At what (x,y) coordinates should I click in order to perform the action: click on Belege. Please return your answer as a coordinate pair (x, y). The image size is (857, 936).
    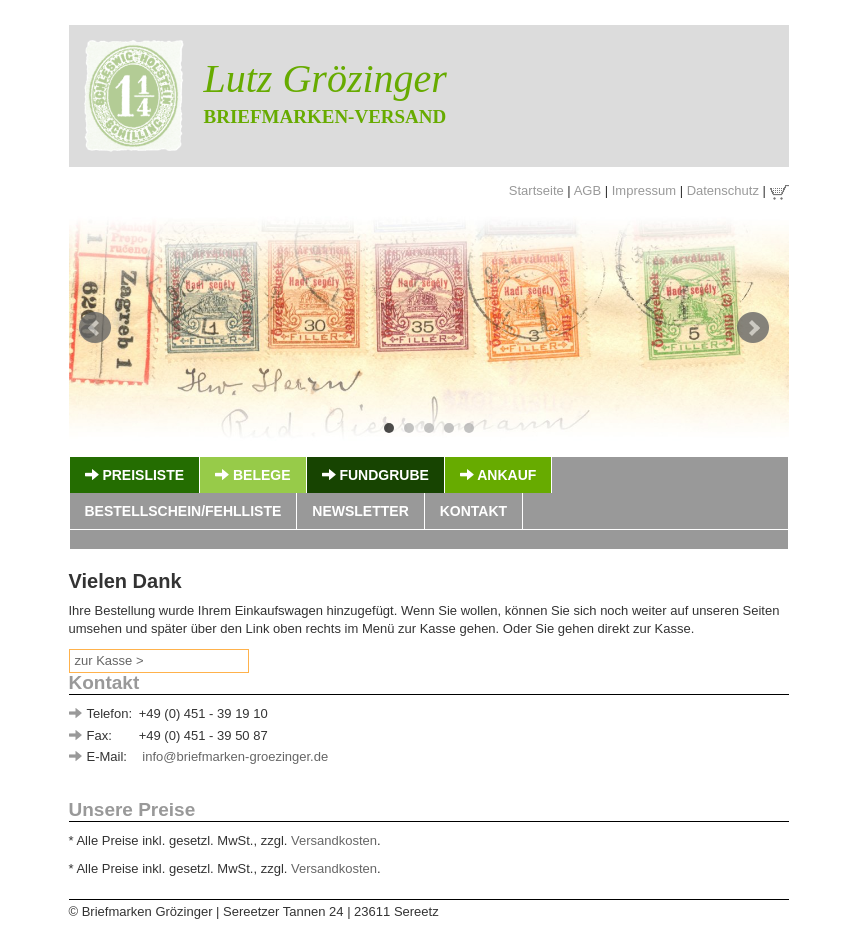
    Looking at the image, I should click on (252, 475).